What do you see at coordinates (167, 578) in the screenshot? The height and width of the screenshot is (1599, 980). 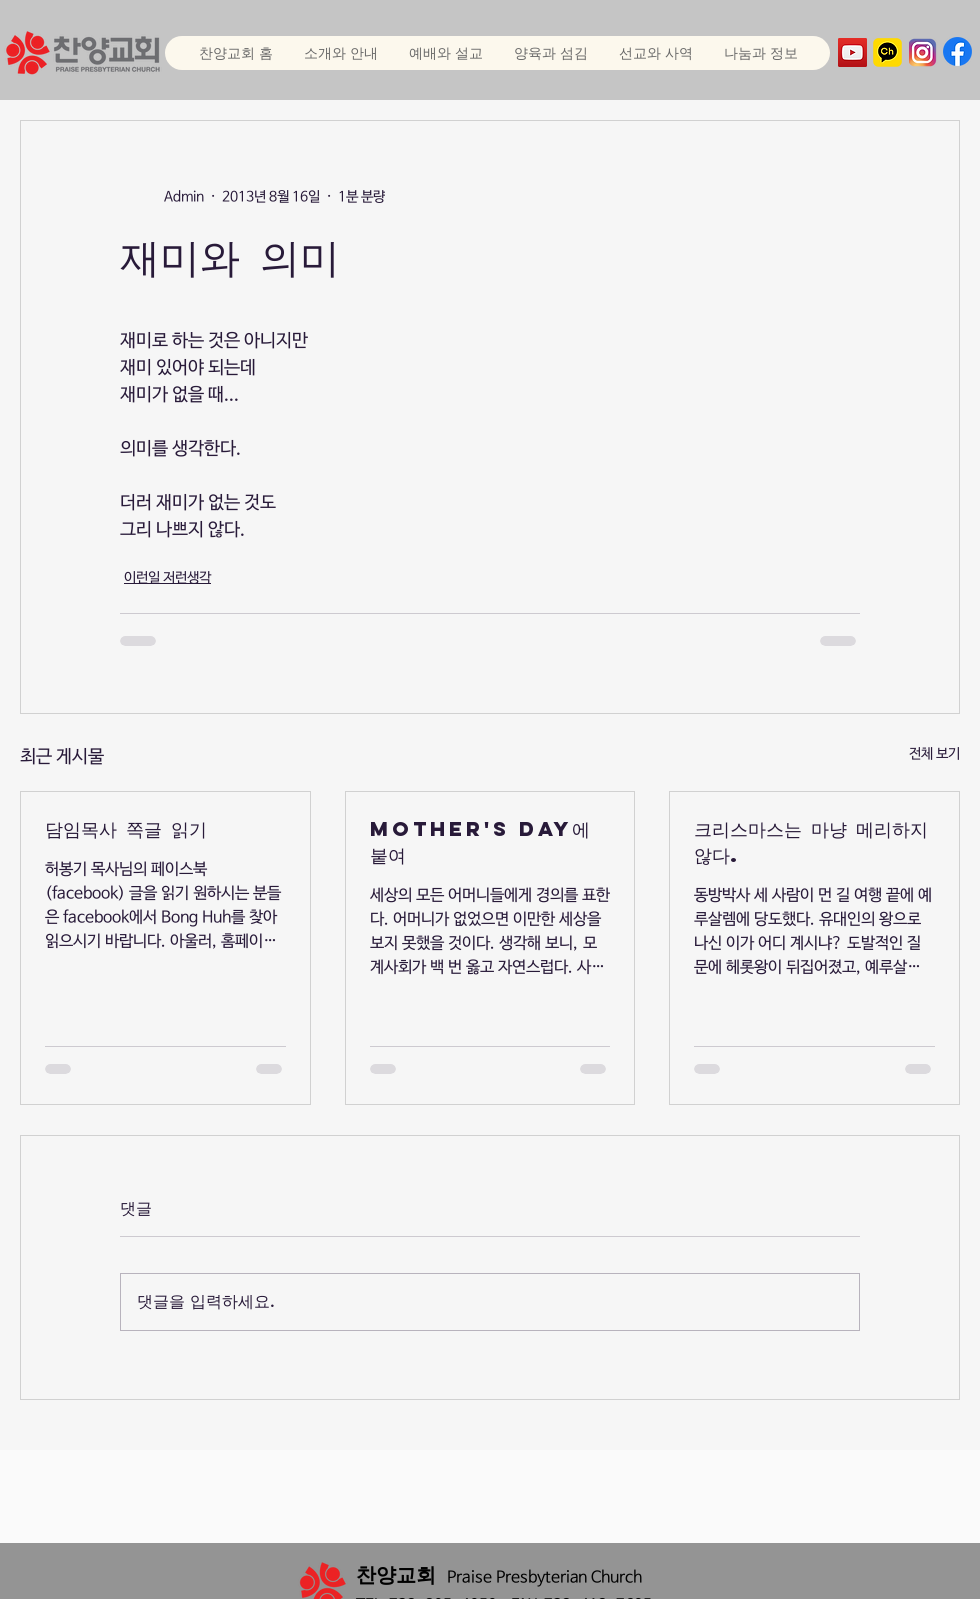 I see `이런일 저런생각` at bounding box center [167, 578].